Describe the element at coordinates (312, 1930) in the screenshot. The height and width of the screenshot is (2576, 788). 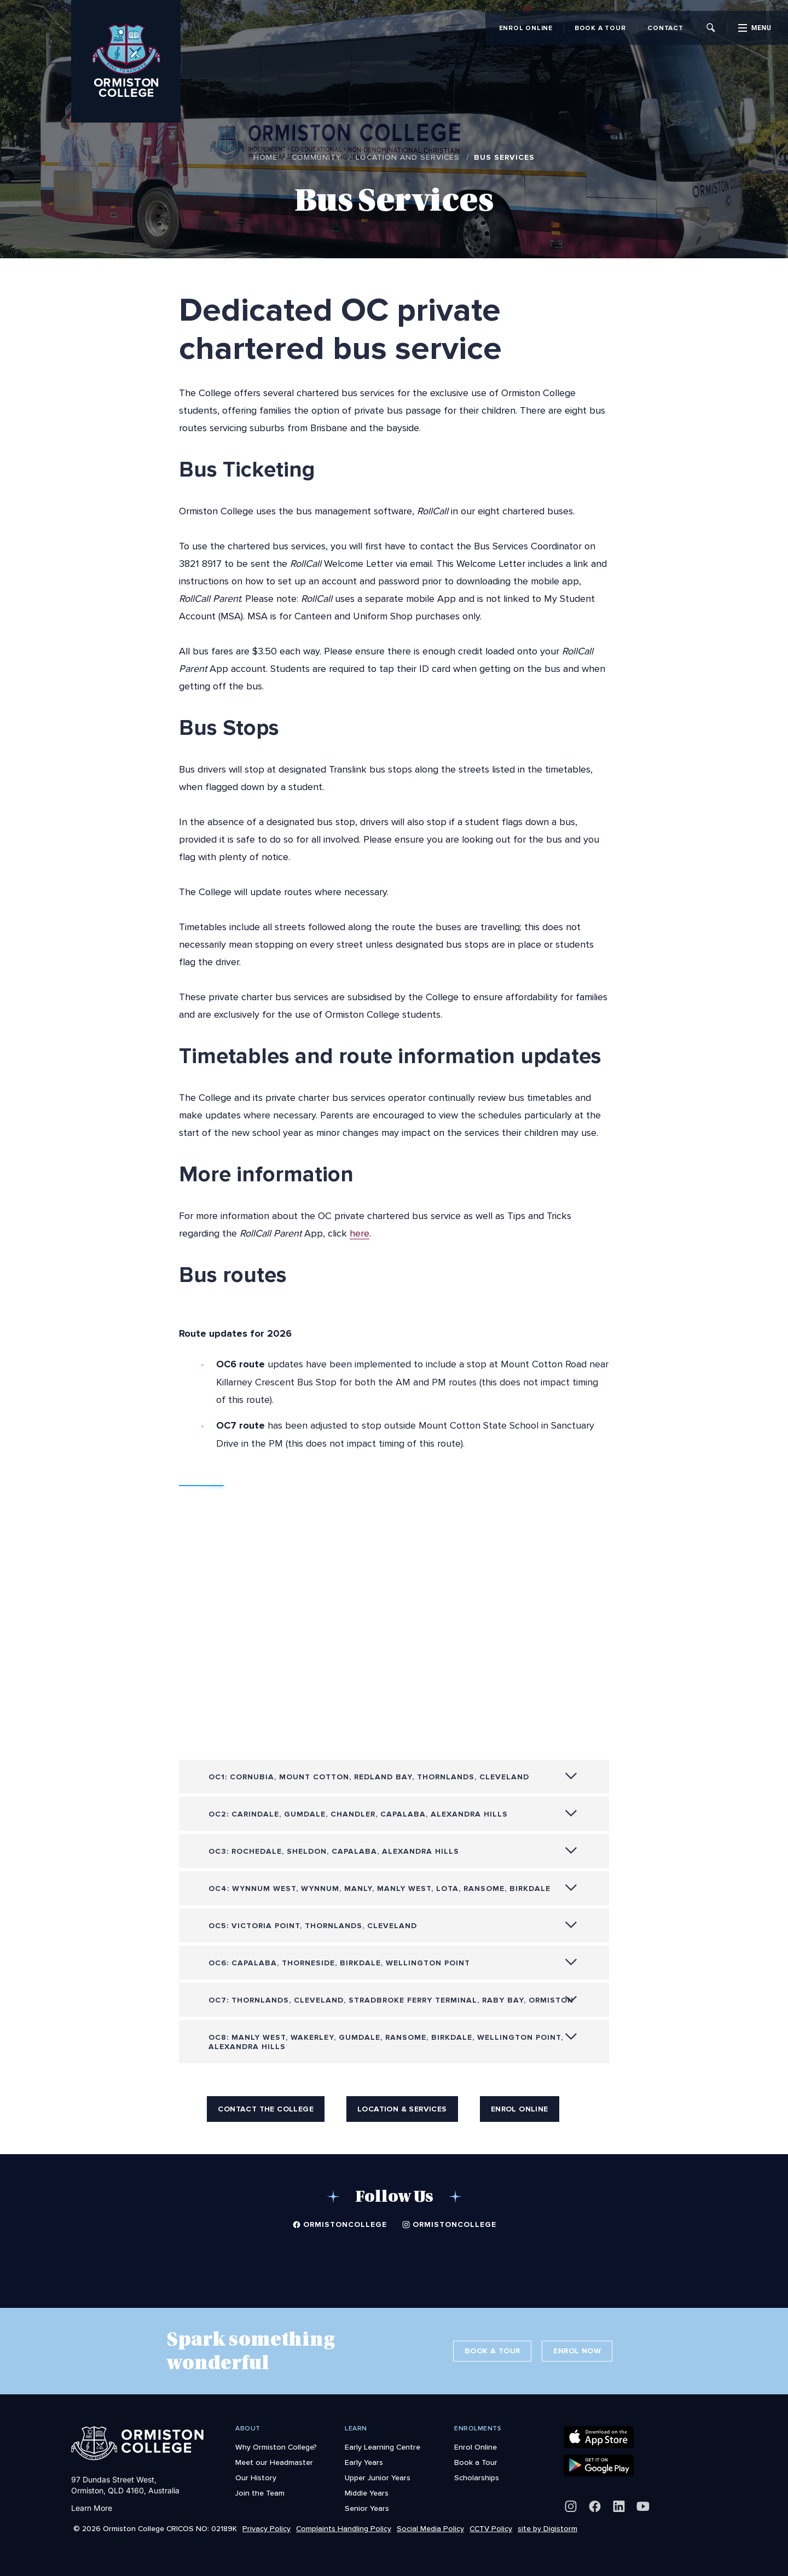
I see `OC5: Victoria Point, Thornlands, Cleveland` at that location.